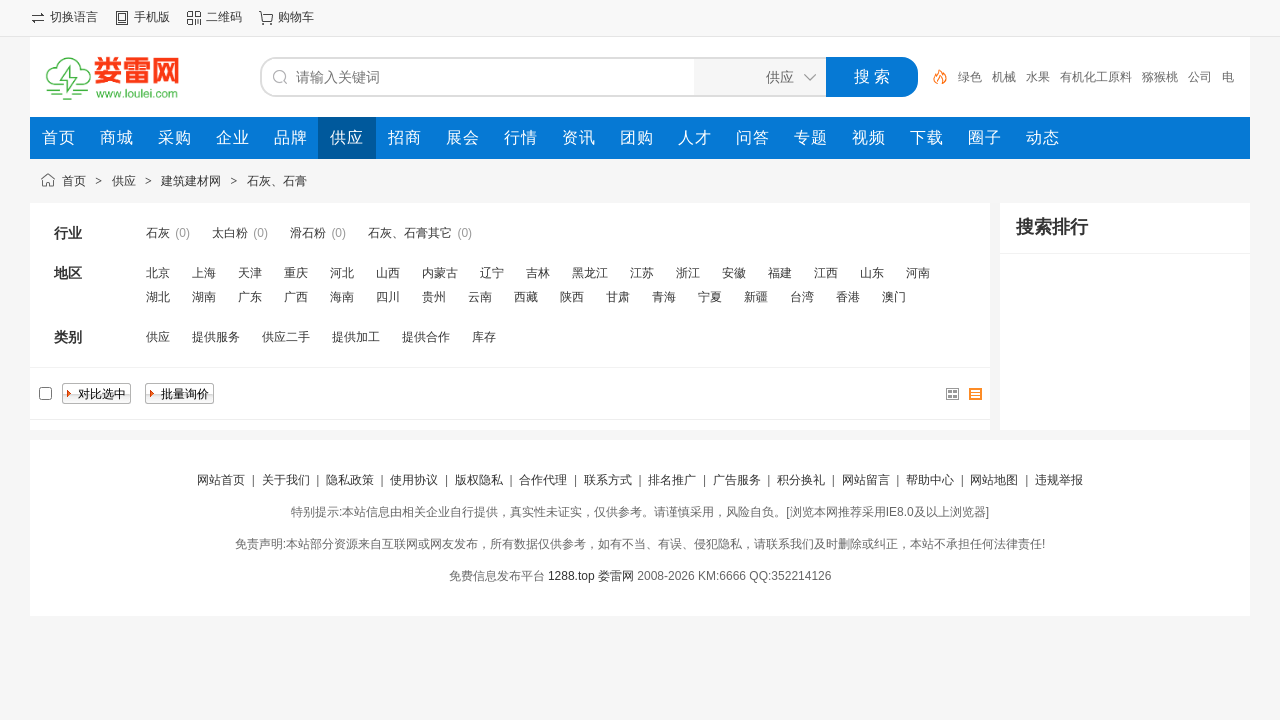 Image resolution: width=1280 pixels, height=720 pixels. I want to click on 广告服务, so click(737, 480).